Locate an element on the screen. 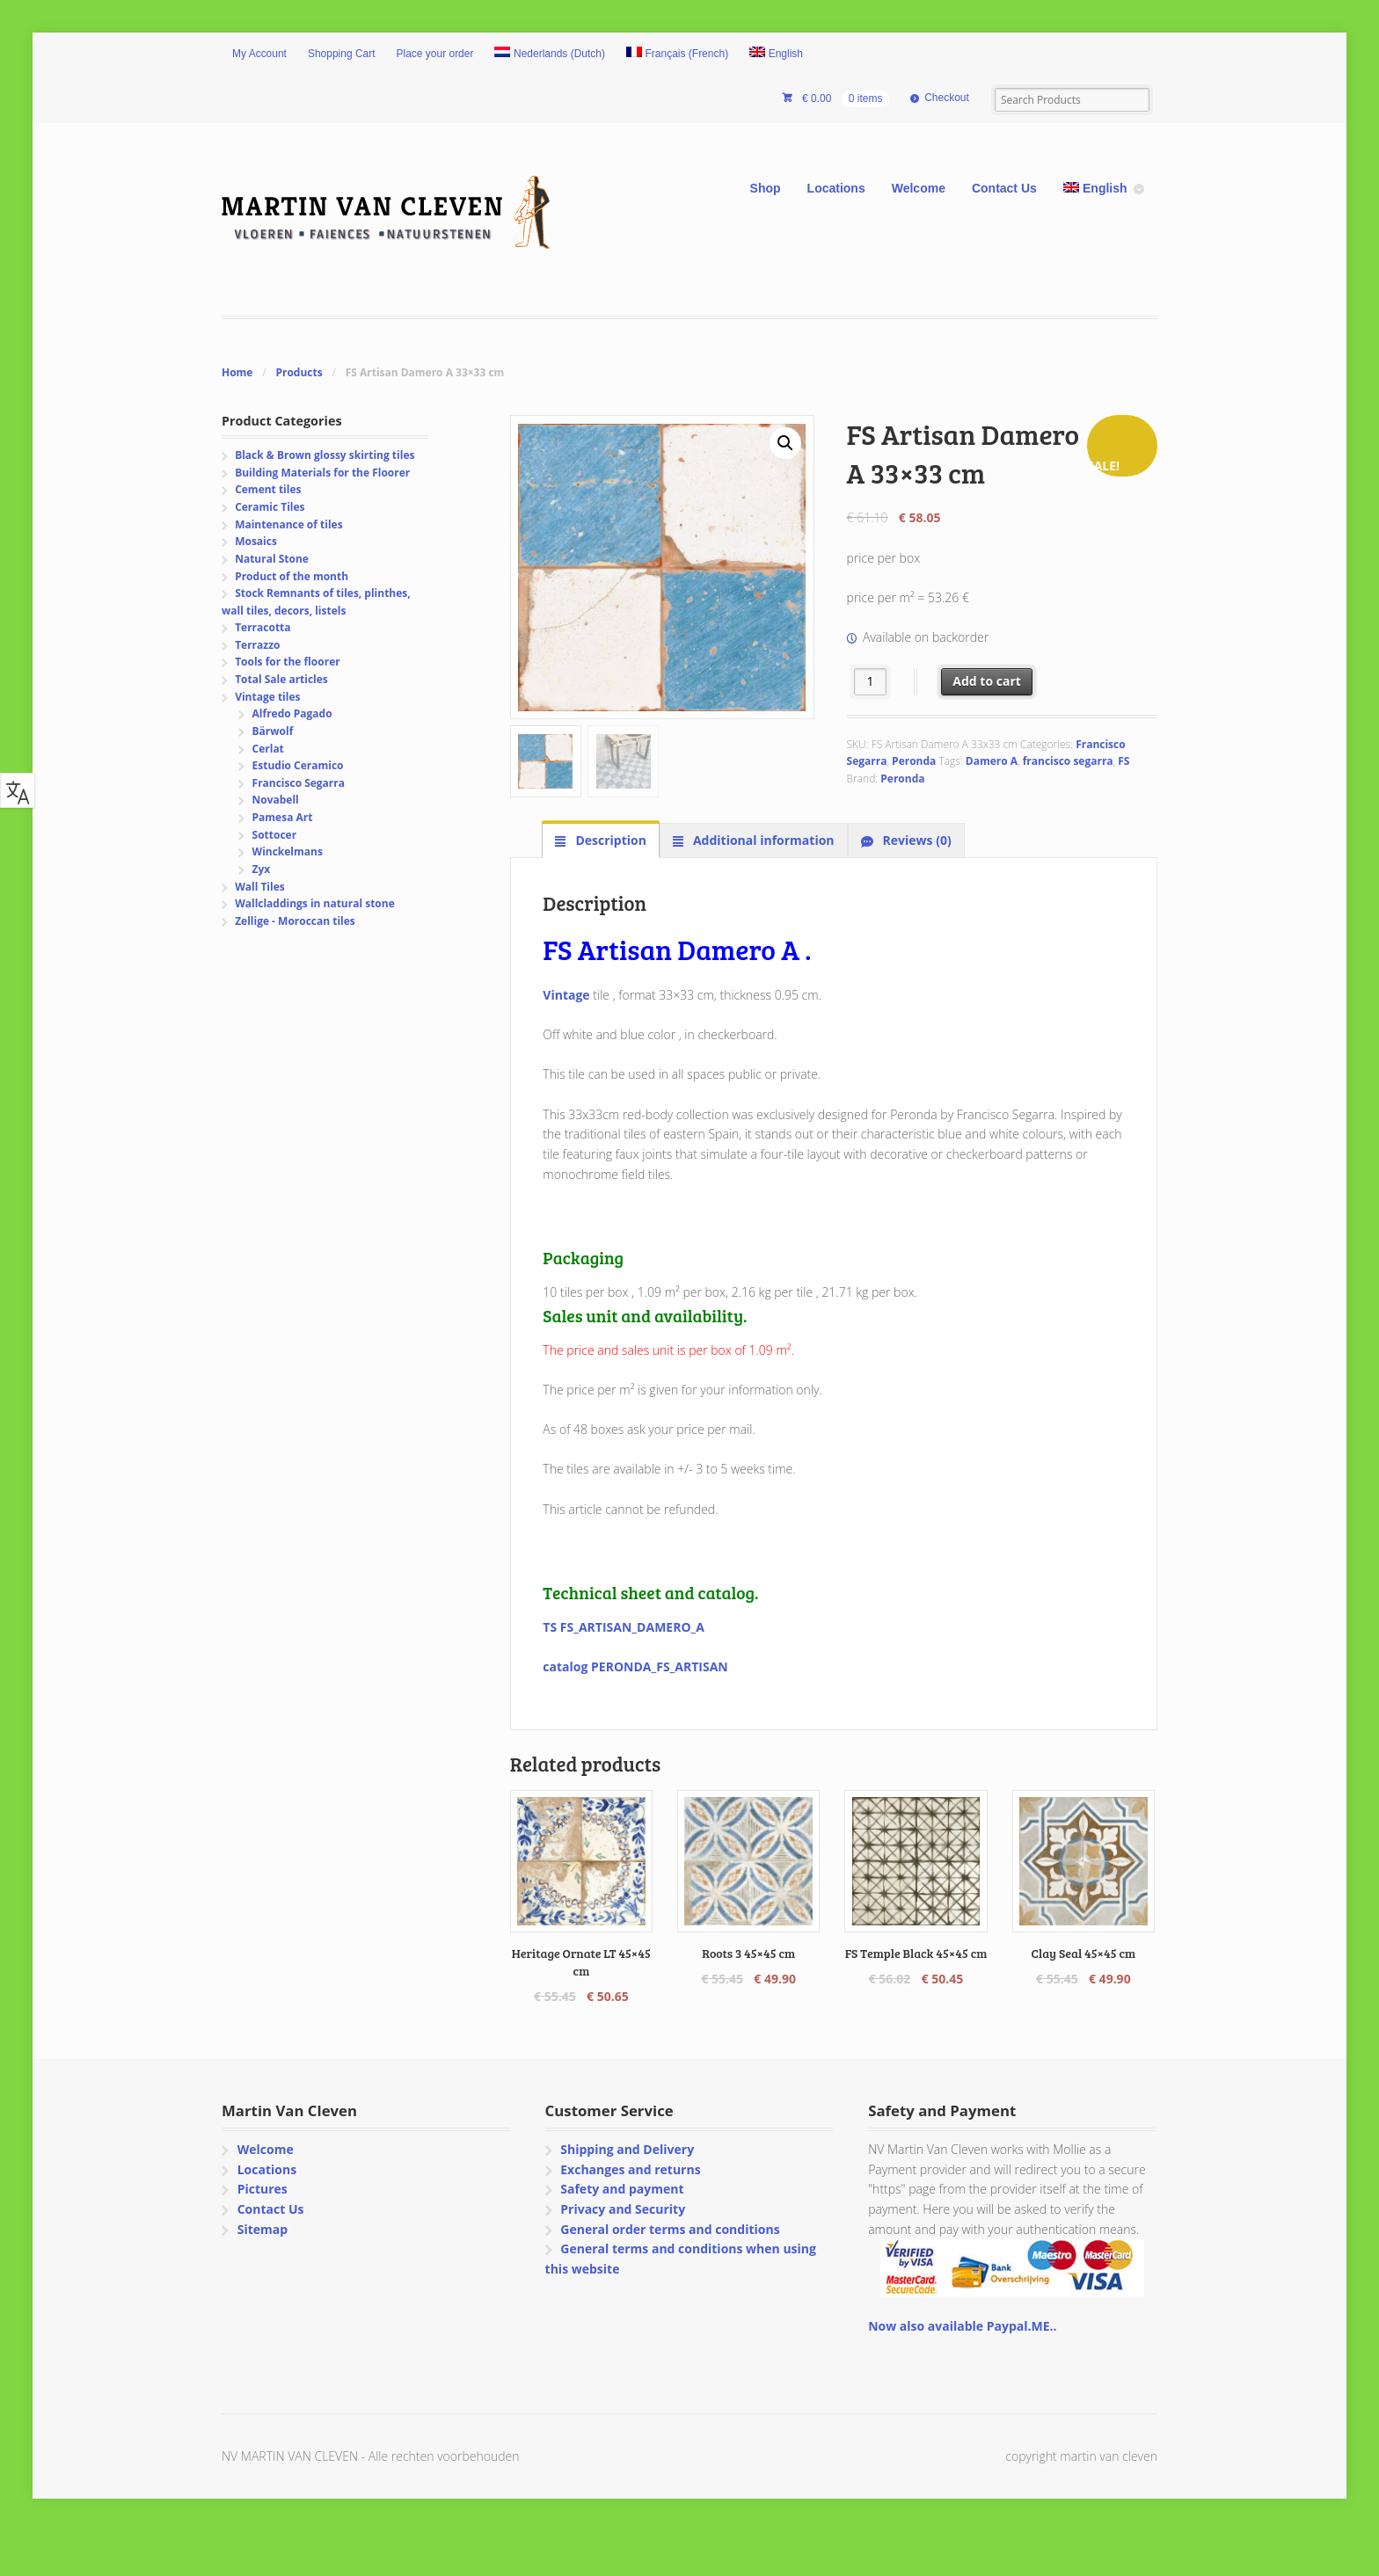  Checkout is located at coordinates (946, 97).